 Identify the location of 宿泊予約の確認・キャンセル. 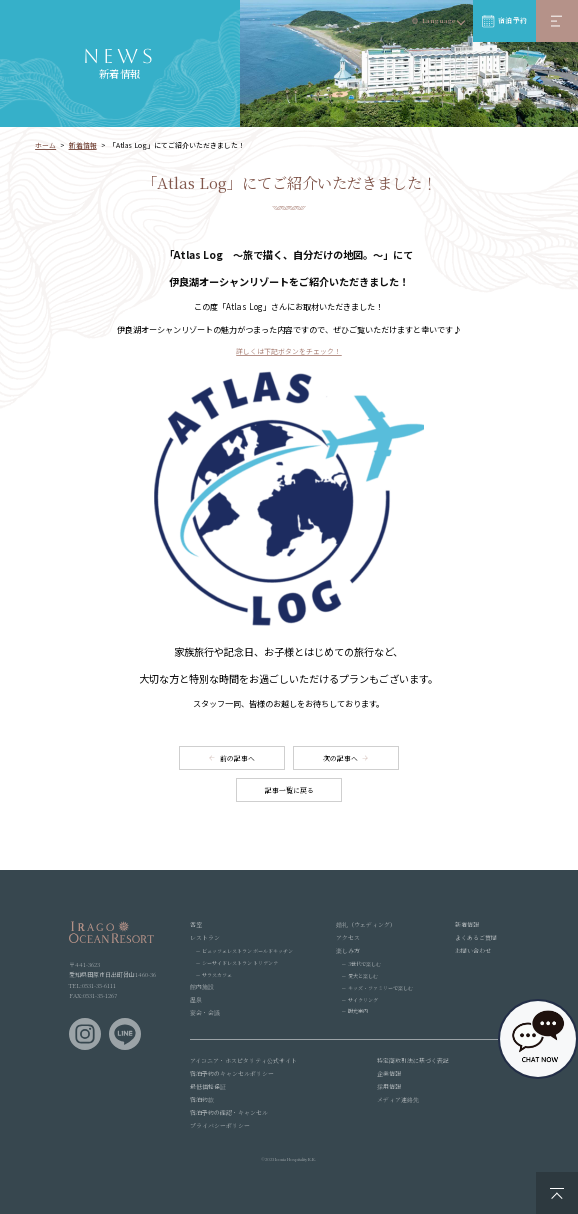
(229, 1112).